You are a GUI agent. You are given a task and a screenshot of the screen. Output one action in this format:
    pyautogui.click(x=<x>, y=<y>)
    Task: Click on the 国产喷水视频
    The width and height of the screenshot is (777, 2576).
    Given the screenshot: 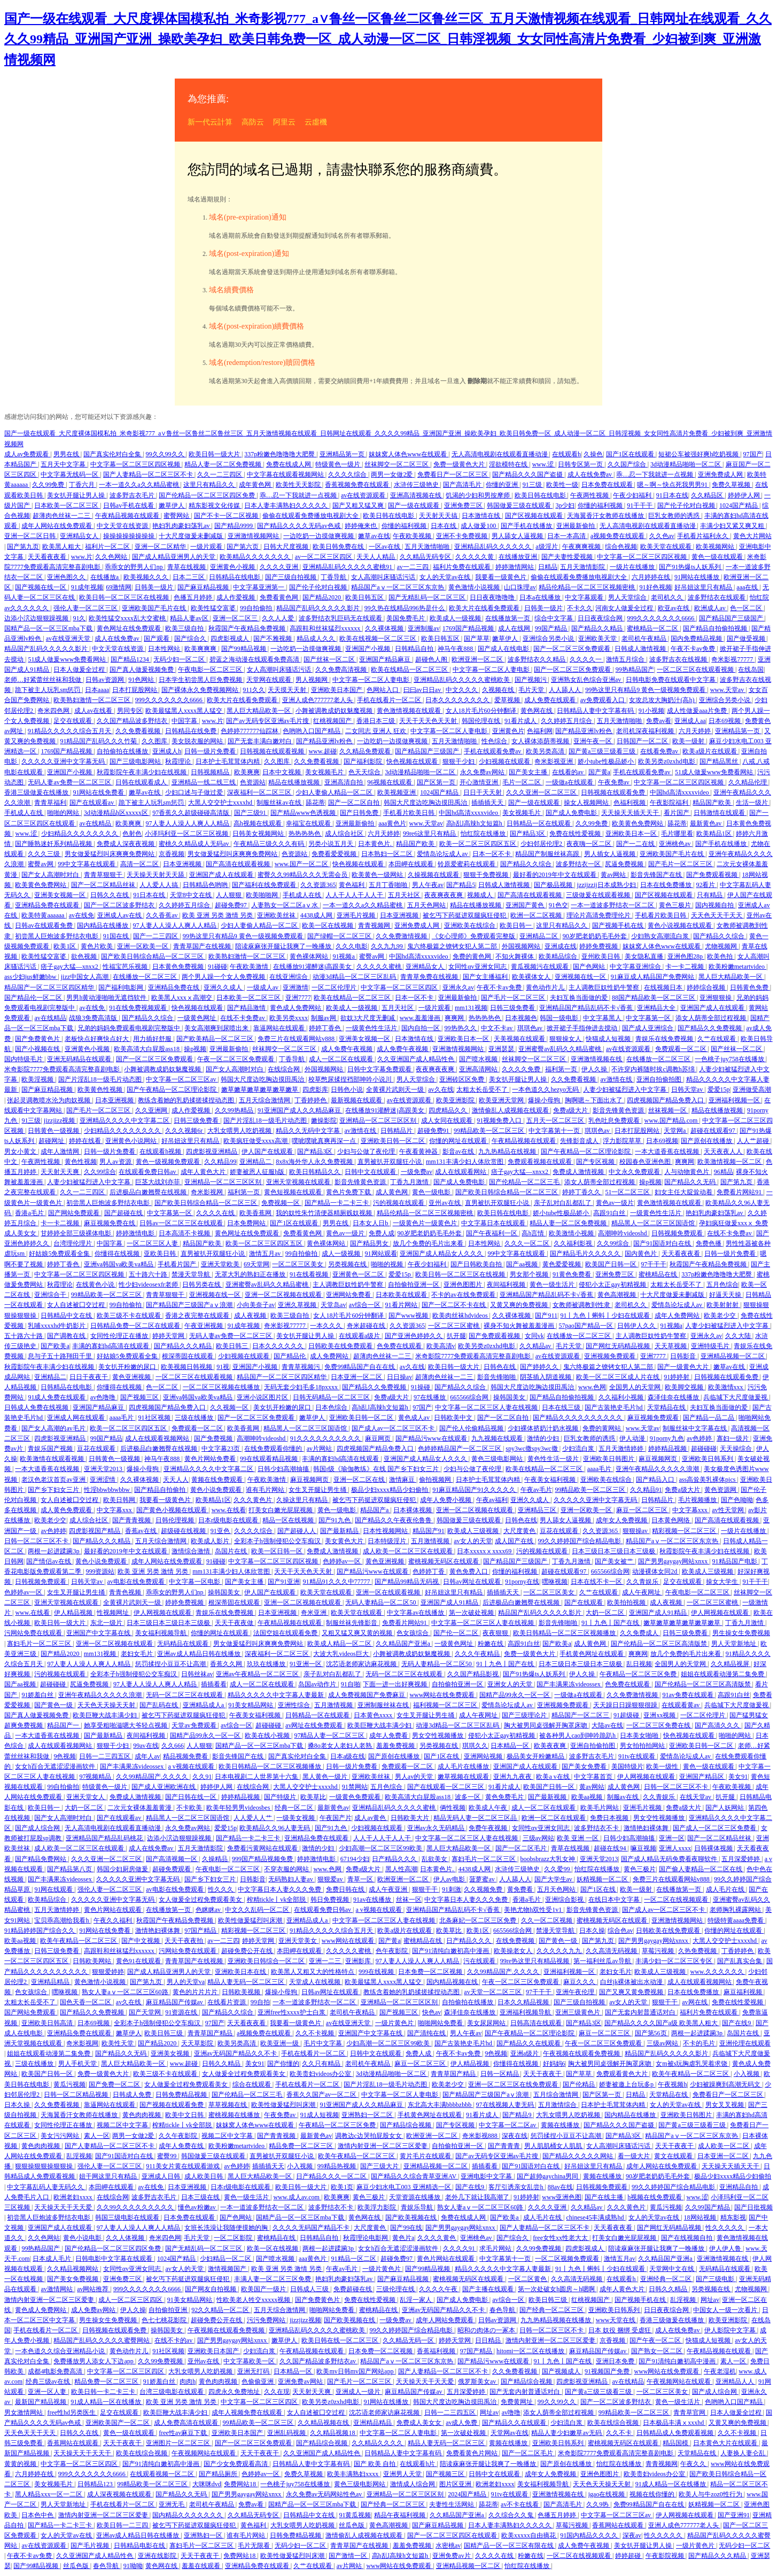 What is the action you would take?
    pyautogui.click(x=479, y=1059)
    